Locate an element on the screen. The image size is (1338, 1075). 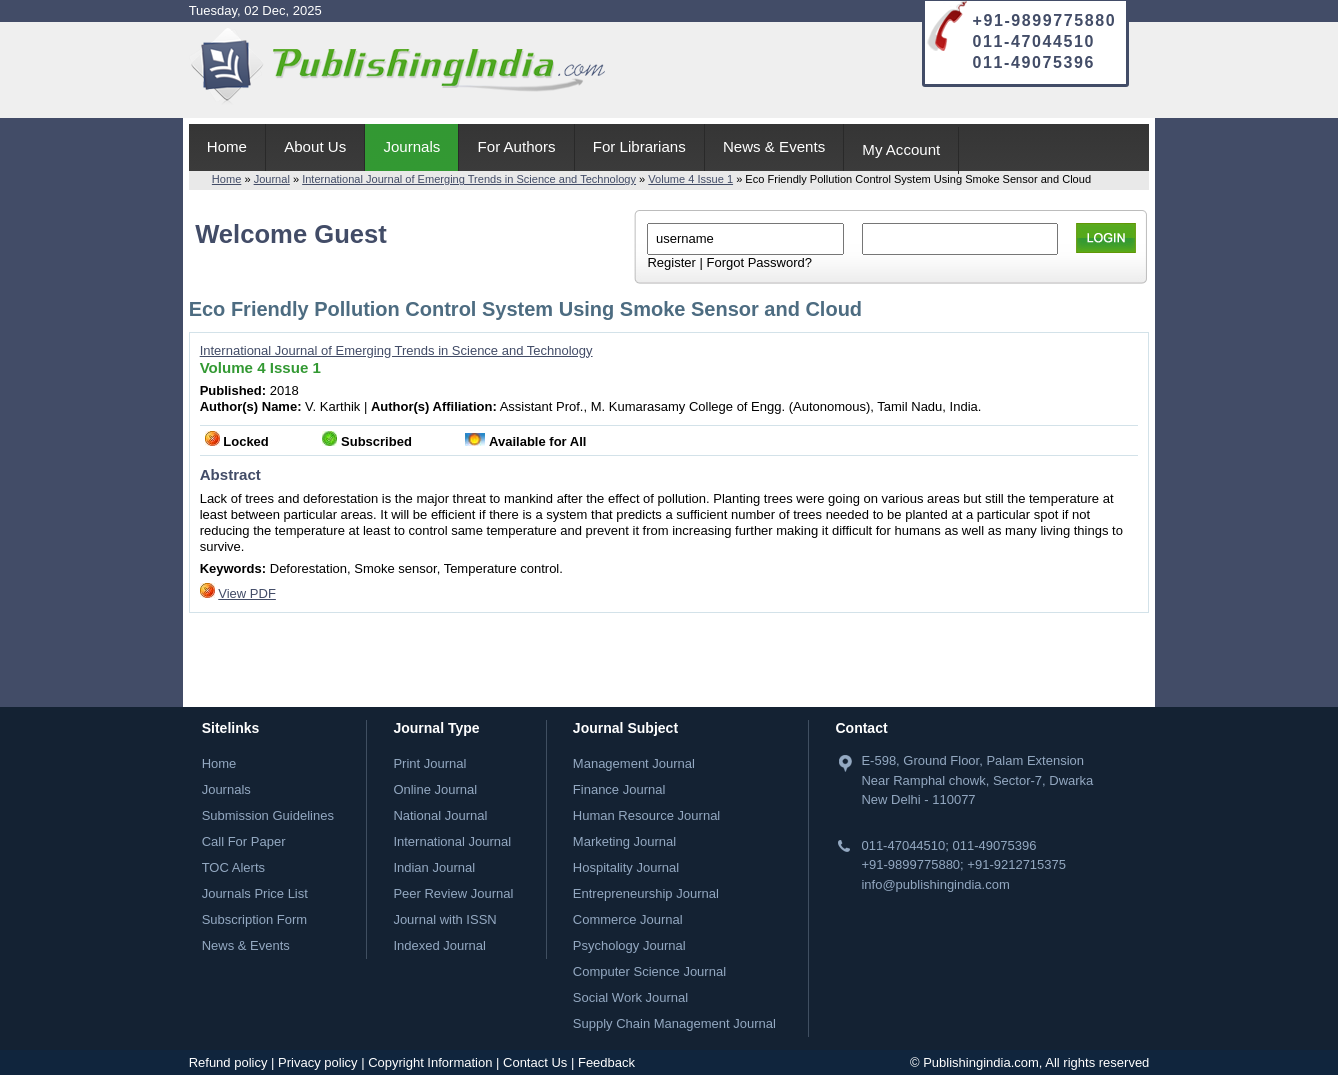
Call For Paper is located at coordinates (244, 841).